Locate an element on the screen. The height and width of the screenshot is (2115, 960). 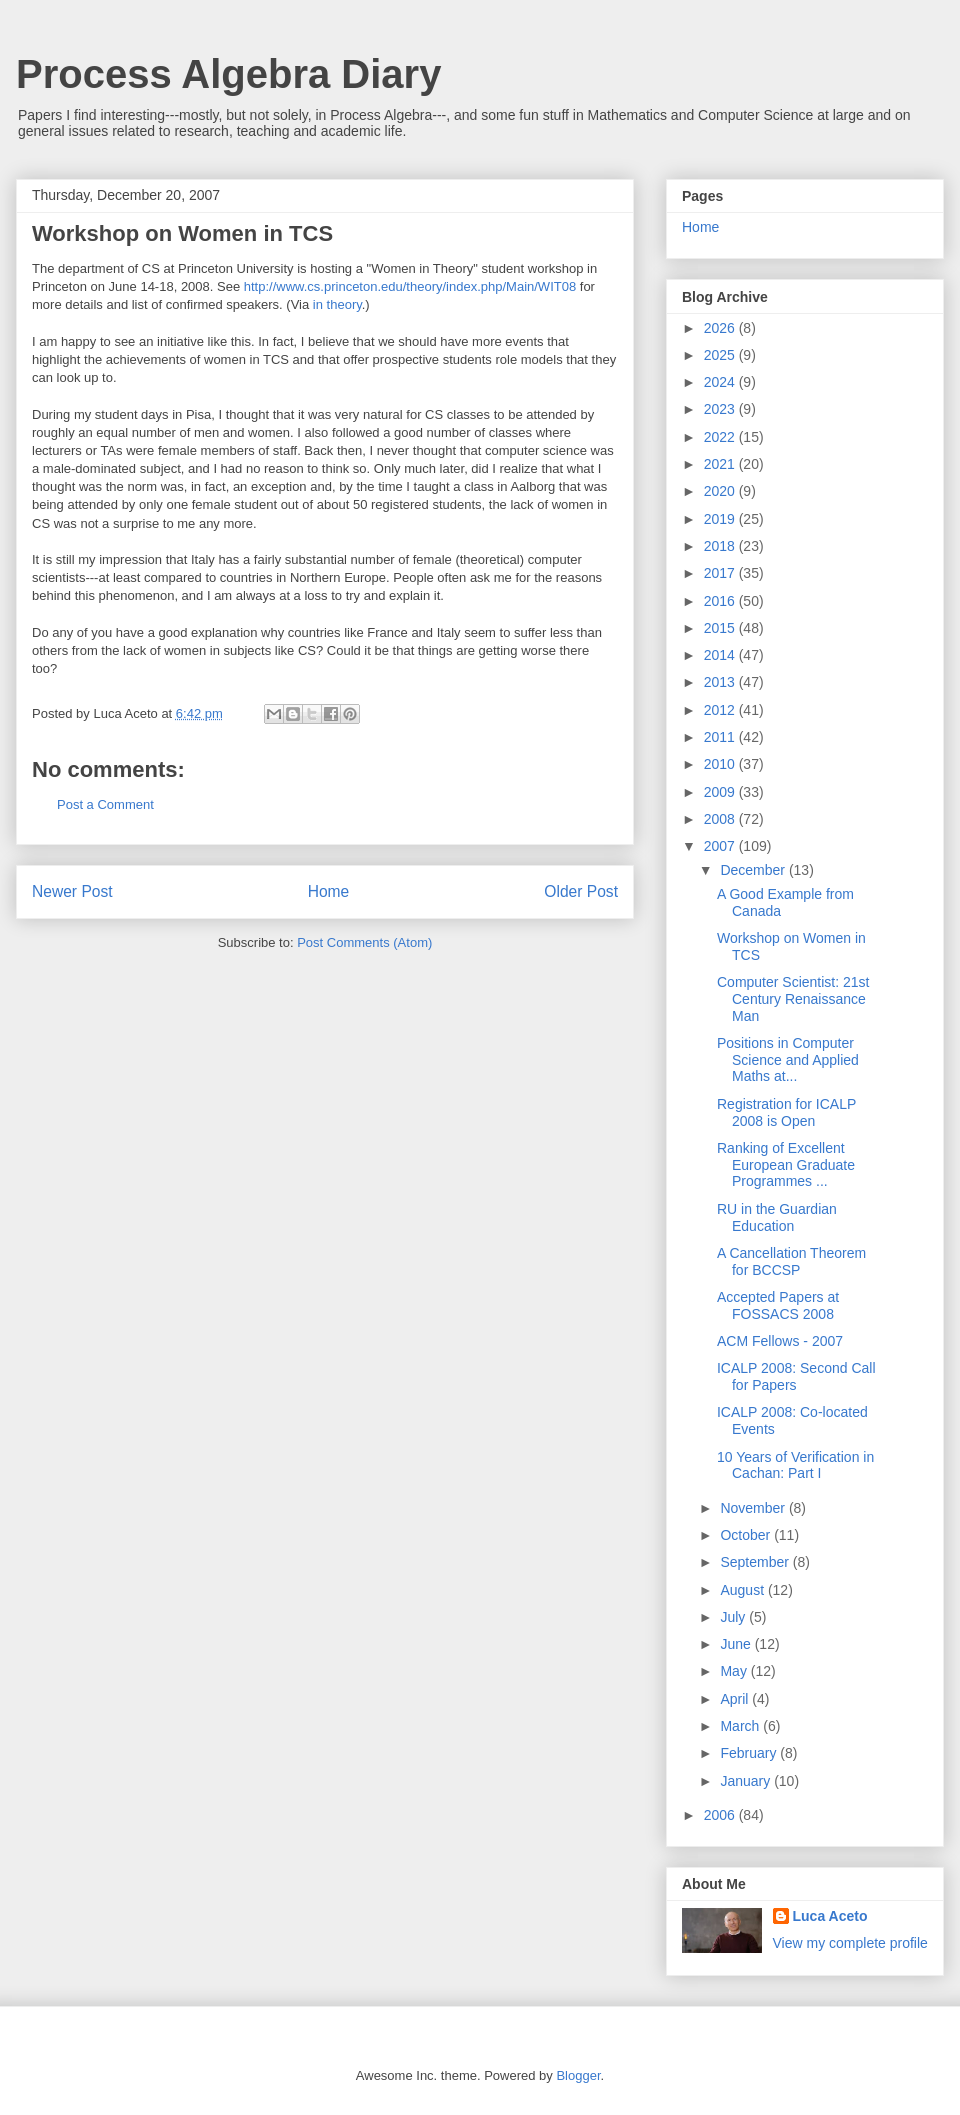
2012 is located at coordinates (721, 710).